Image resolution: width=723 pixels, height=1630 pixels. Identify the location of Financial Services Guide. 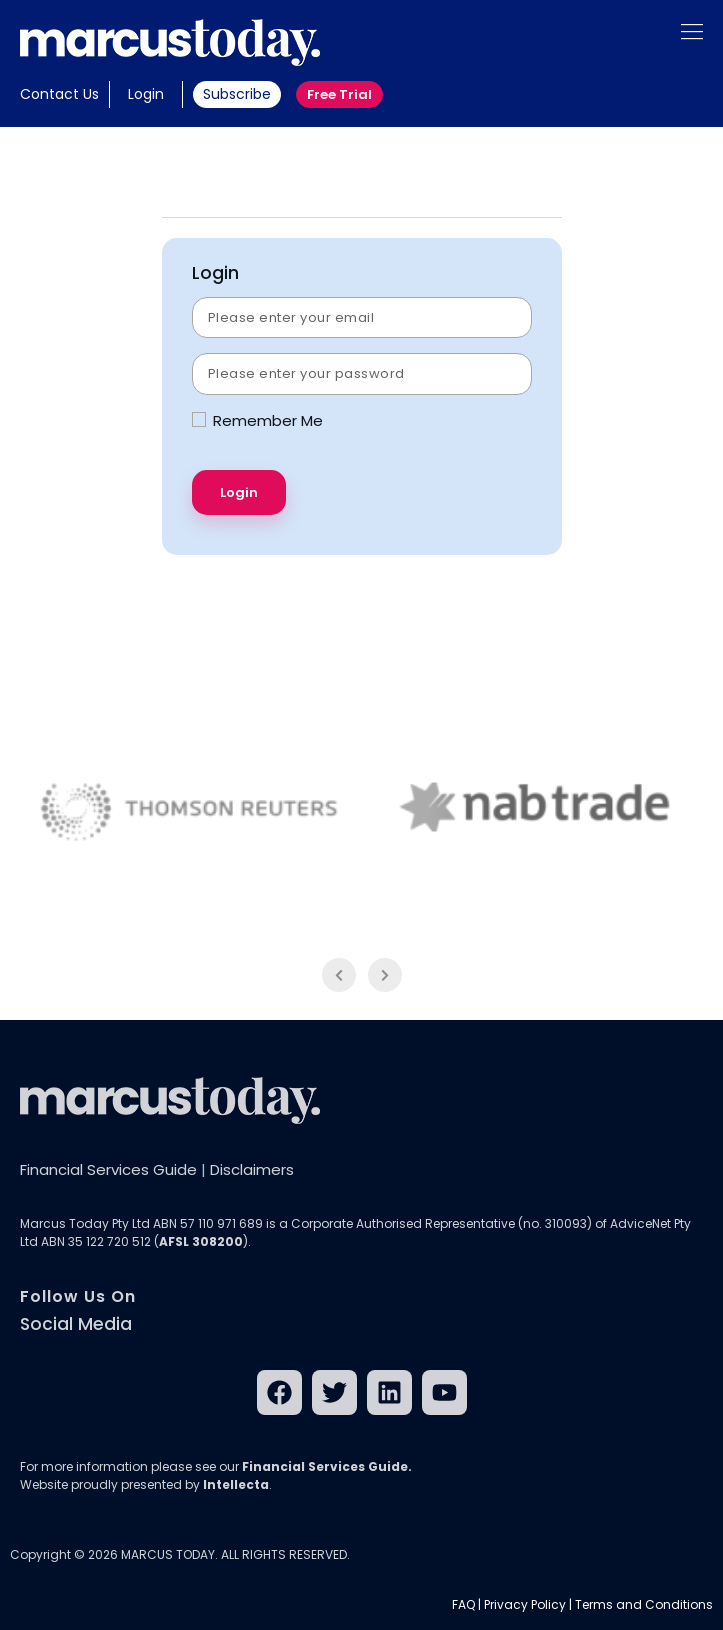
(108, 1169).